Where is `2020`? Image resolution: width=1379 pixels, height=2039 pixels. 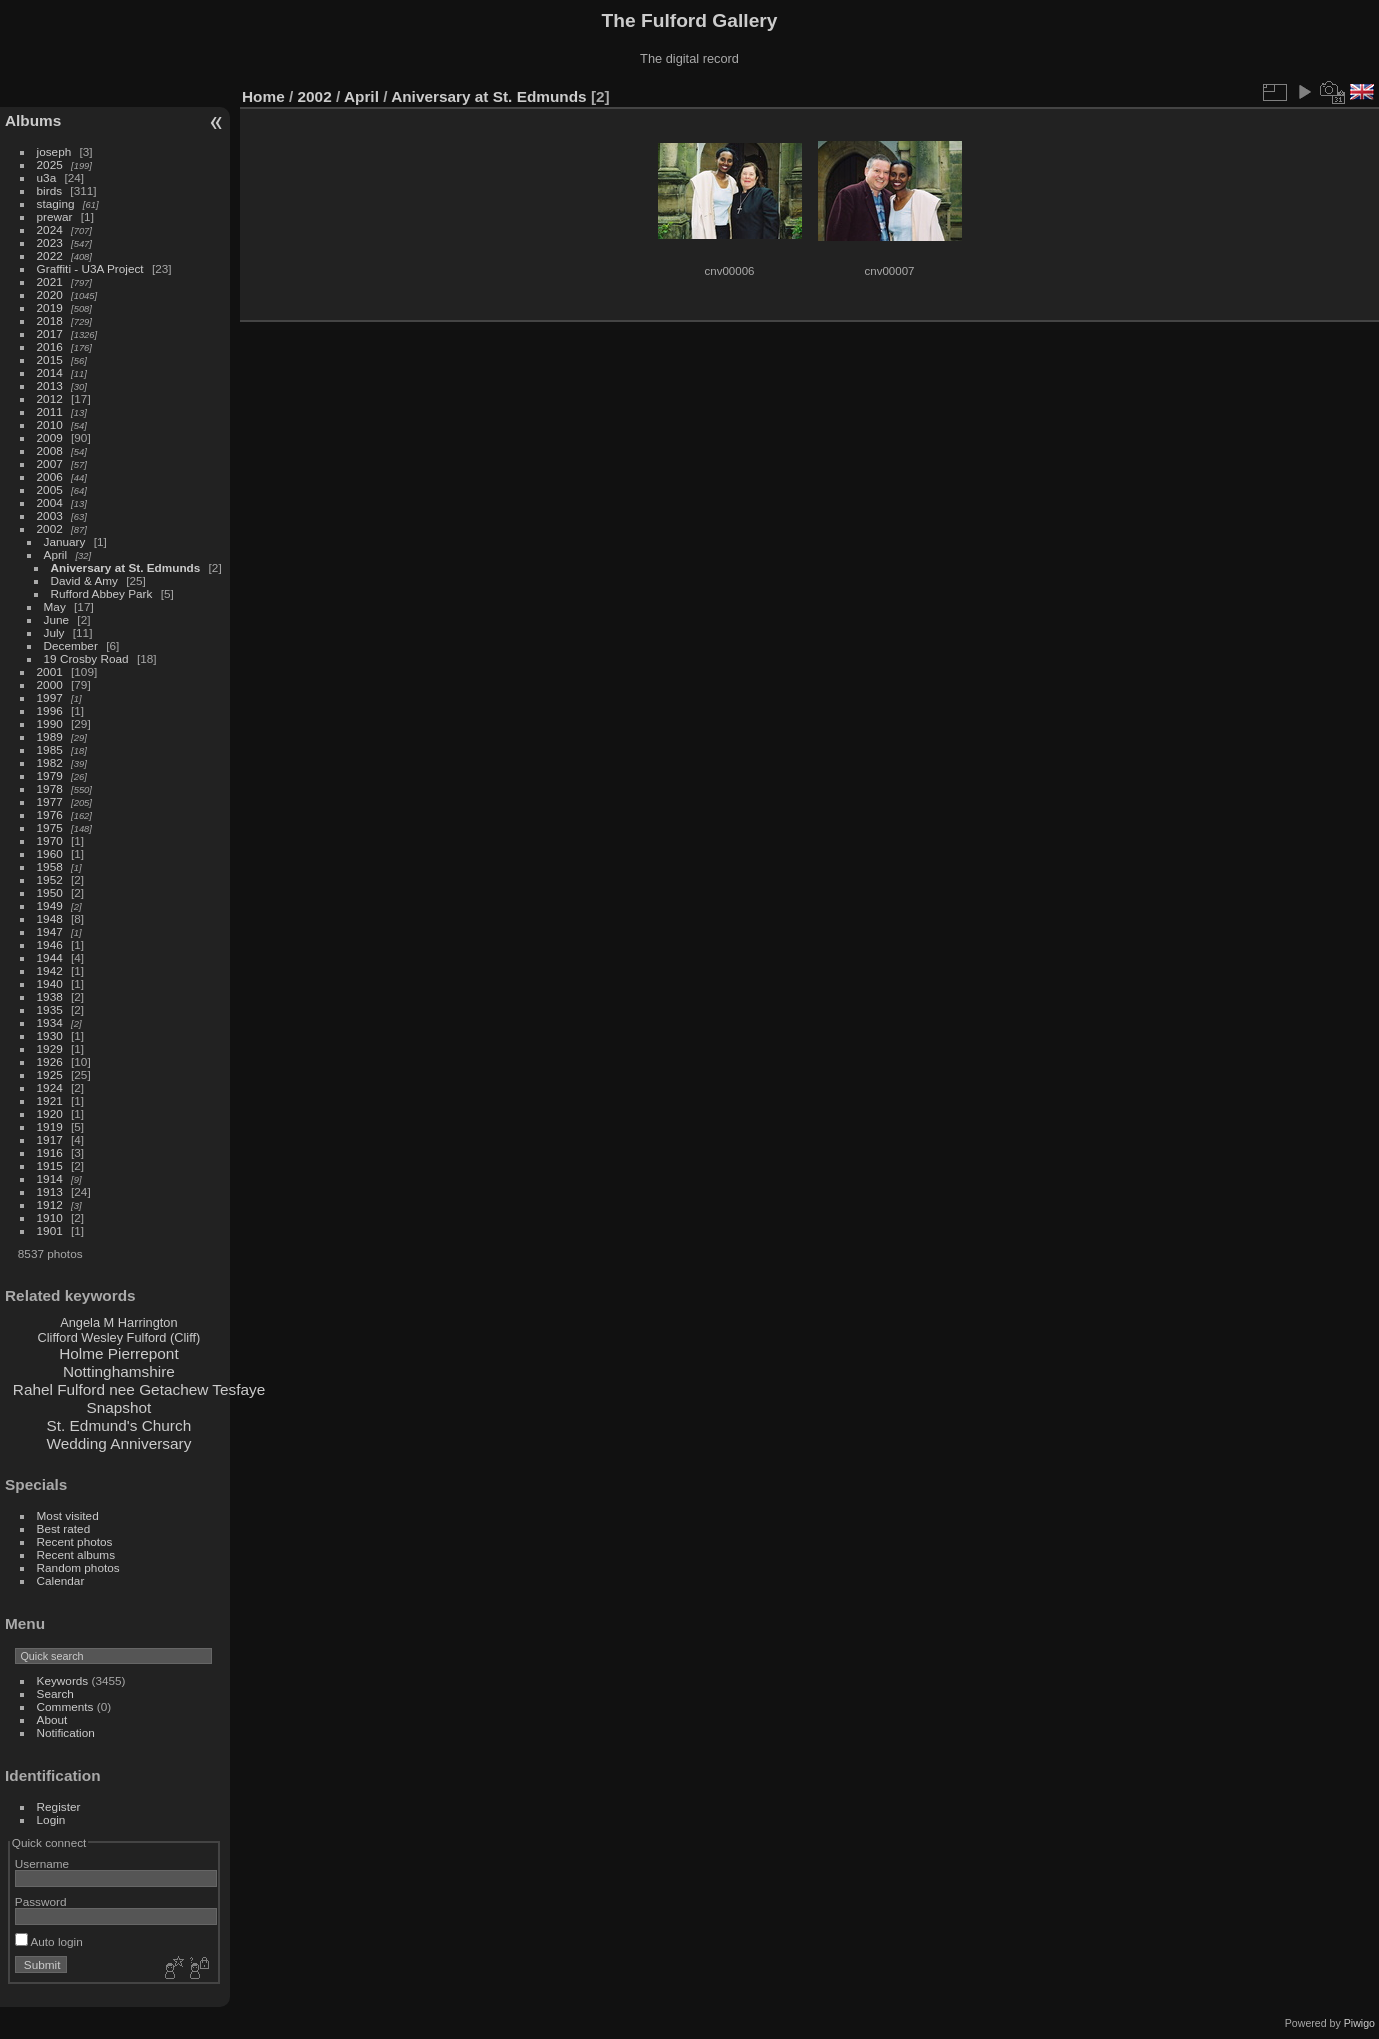
2020 is located at coordinates (50, 294).